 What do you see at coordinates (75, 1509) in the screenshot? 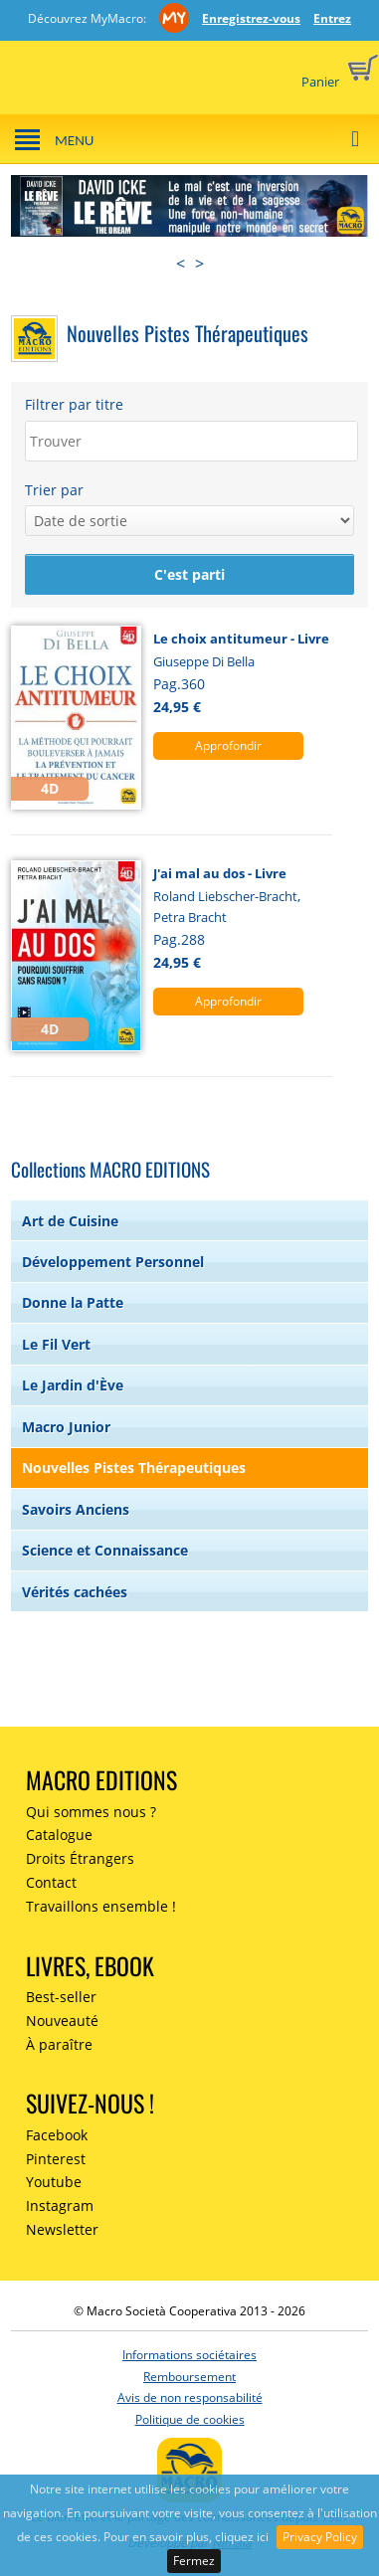
I see `Savoirs Anciens` at bounding box center [75, 1509].